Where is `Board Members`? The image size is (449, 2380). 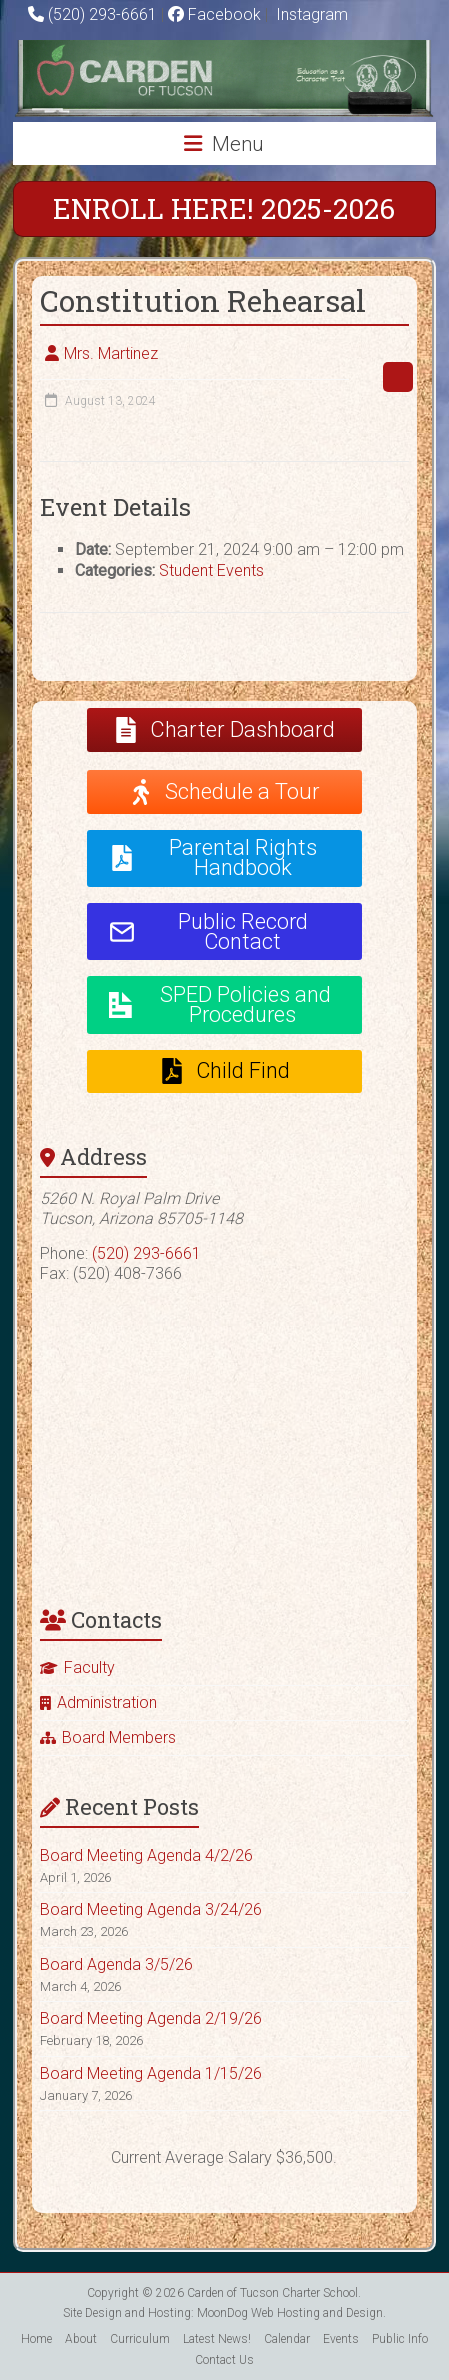
Board Members is located at coordinates (119, 1737).